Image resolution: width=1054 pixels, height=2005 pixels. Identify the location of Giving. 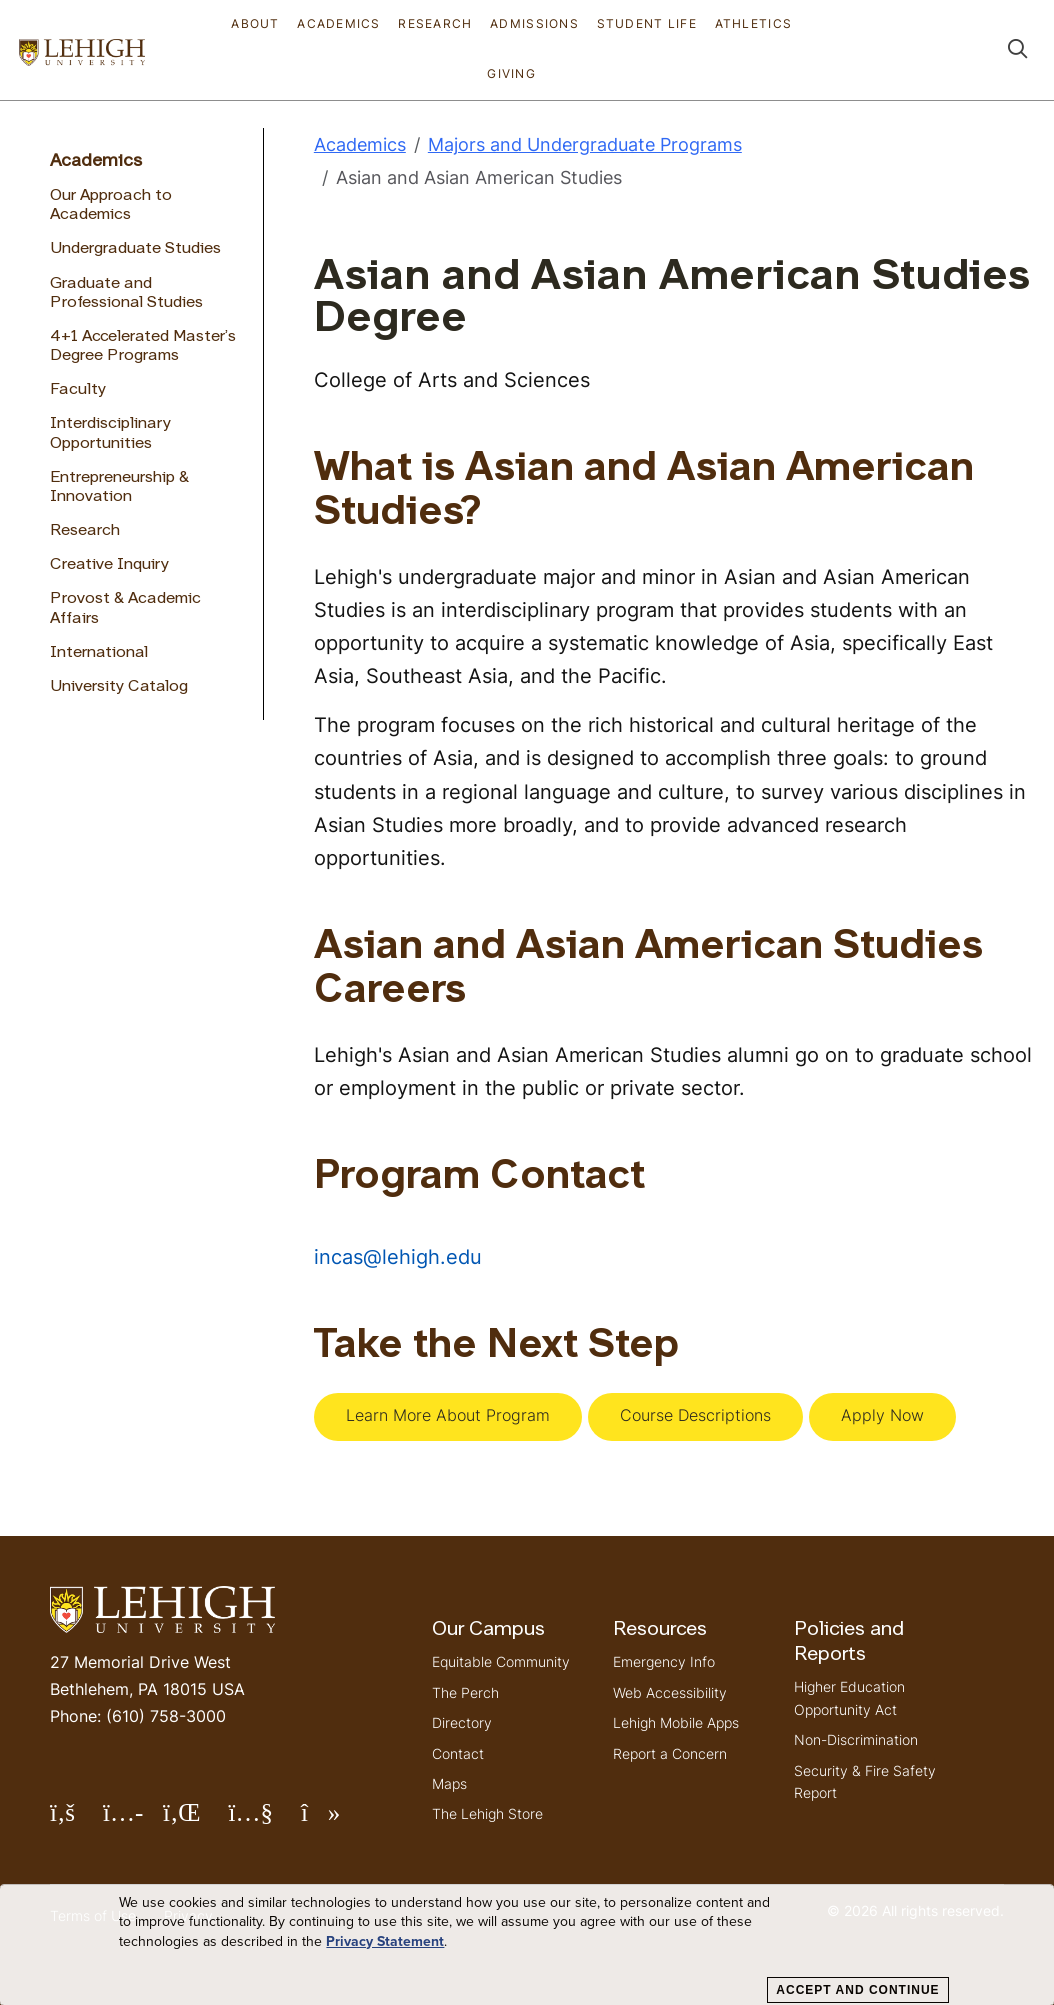
(511, 73).